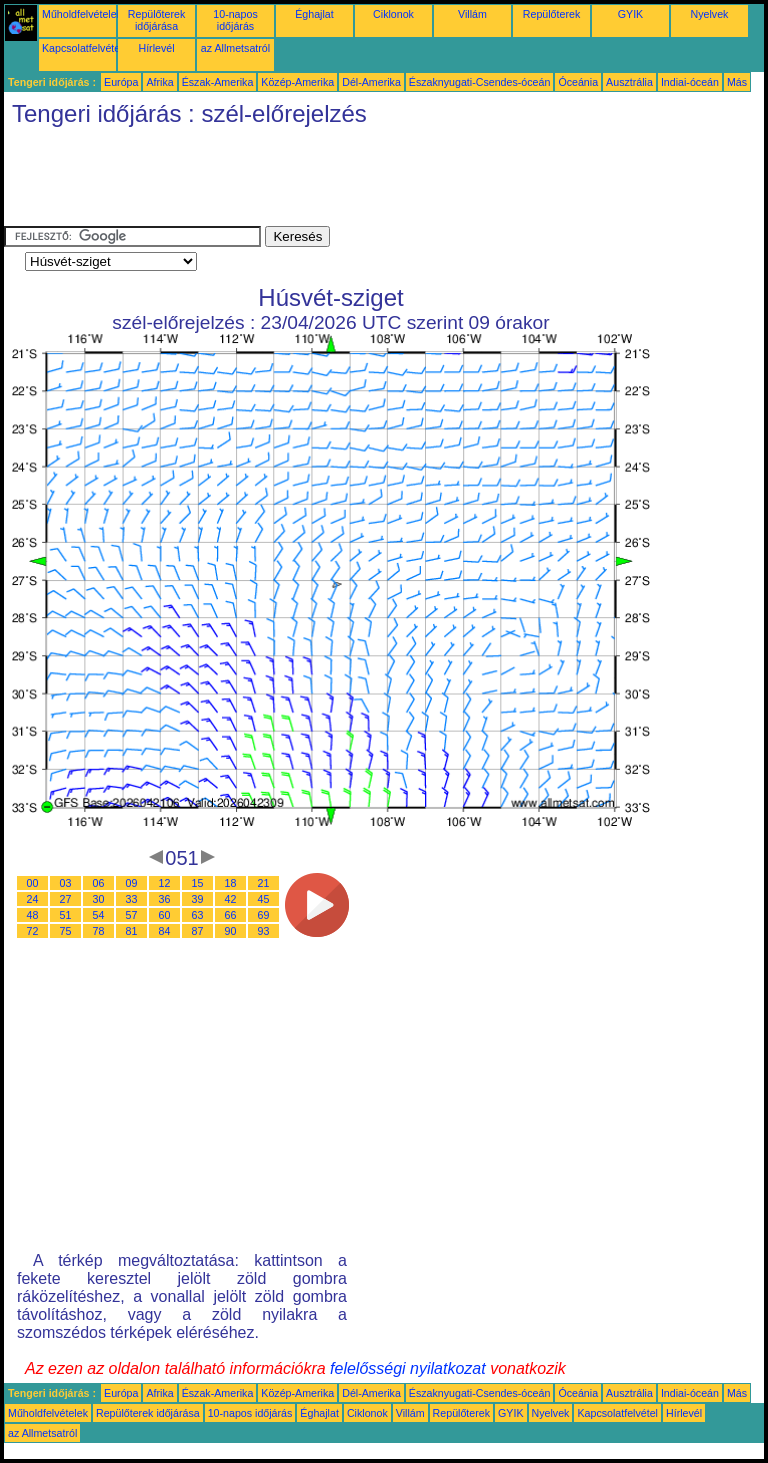 This screenshot has height=1463, width=768. I want to click on az Allmetsatról, so click(235, 48).